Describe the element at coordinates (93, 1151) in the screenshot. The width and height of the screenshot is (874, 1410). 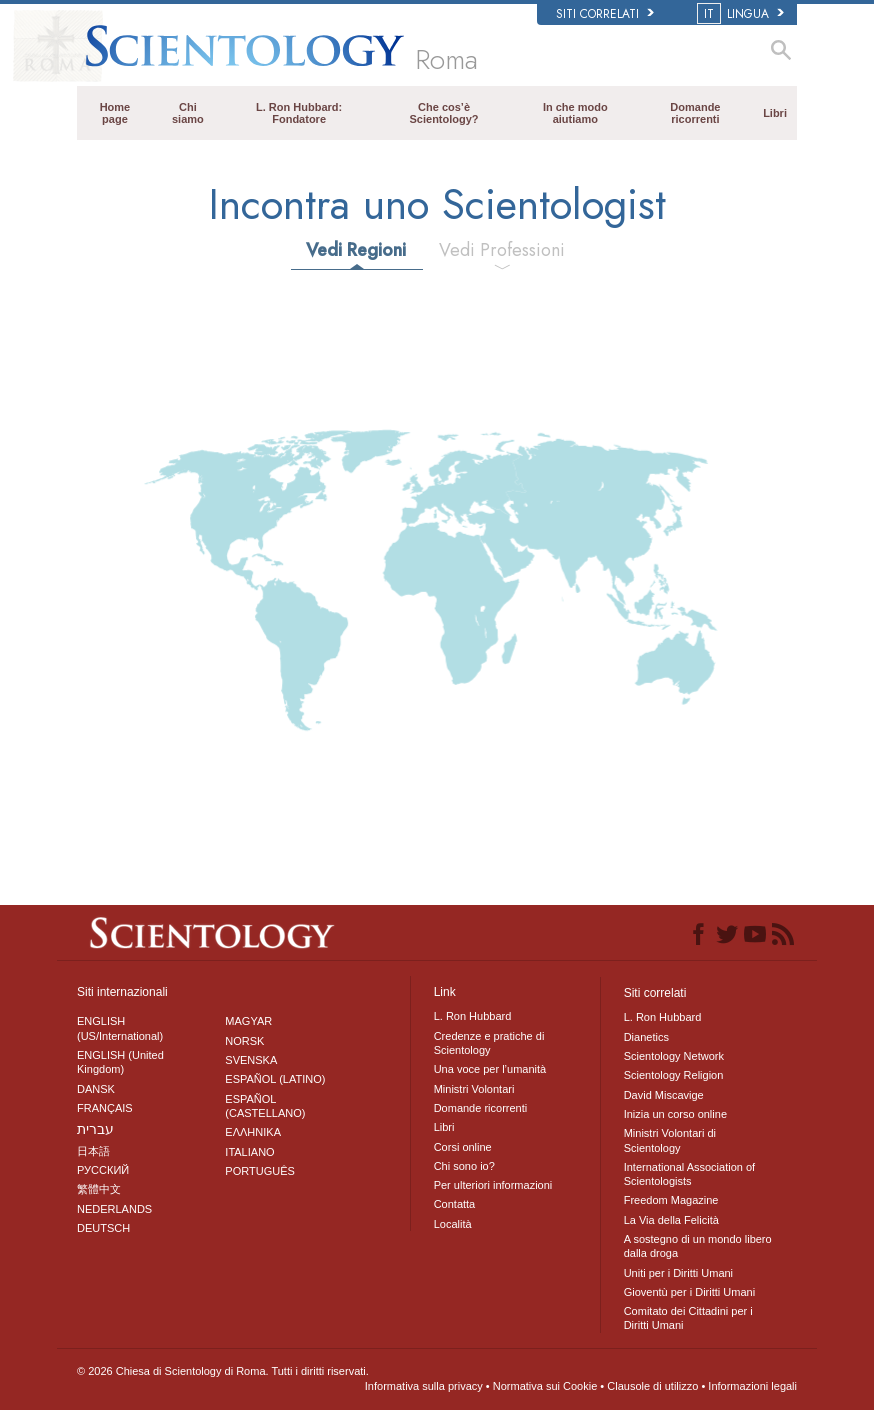
I see `日本語` at that location.